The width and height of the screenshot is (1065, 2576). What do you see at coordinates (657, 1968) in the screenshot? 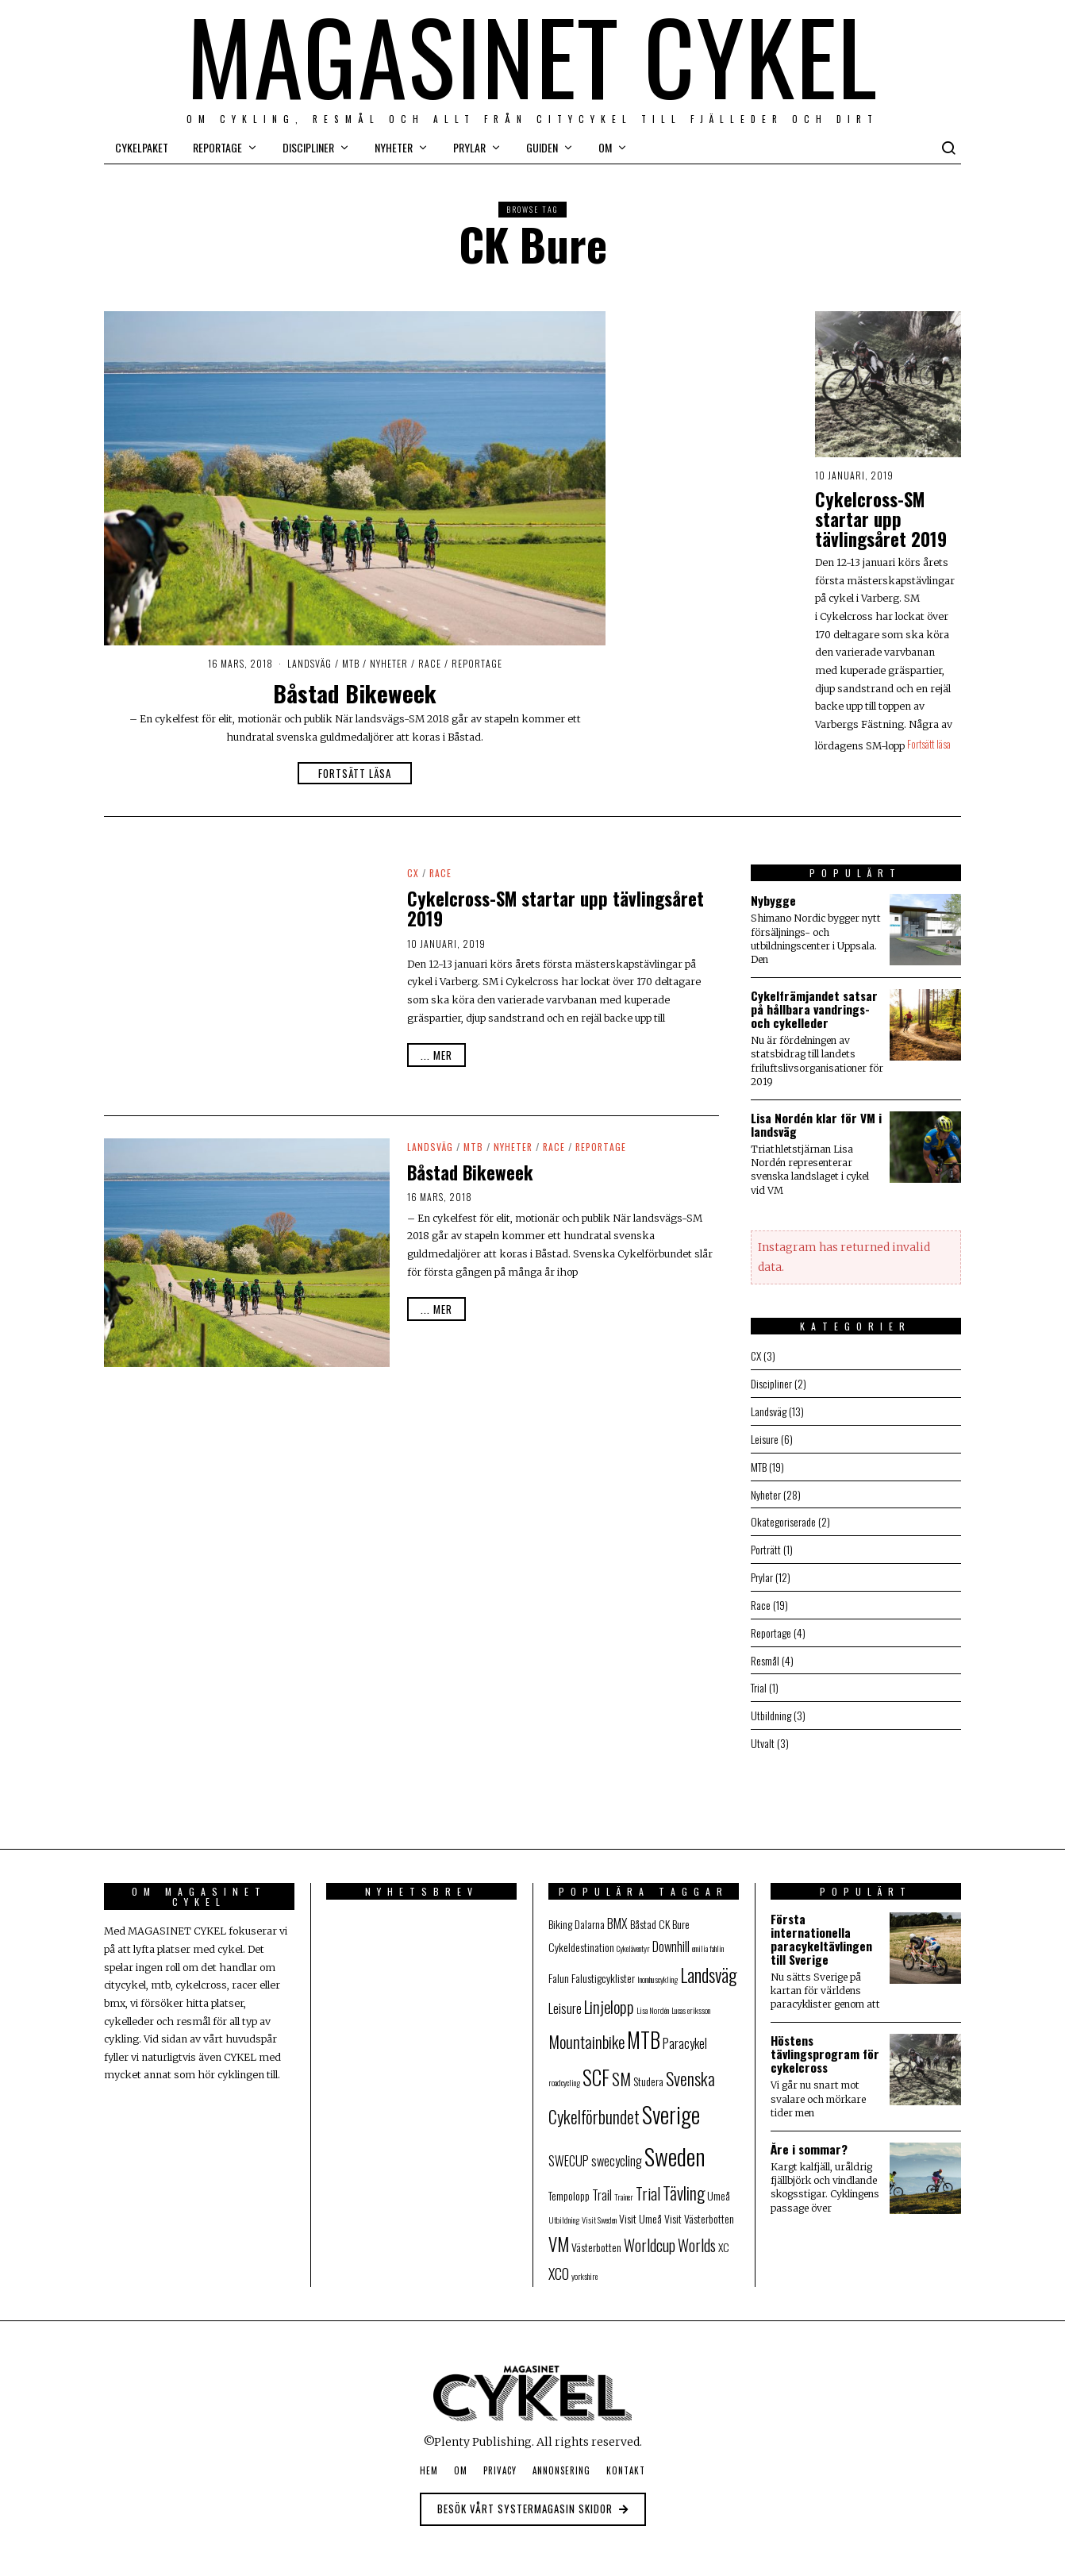
I see `Inomhuscykling [Inomhuscykling (1 objekt)]` at bounding box center [657, 1968].